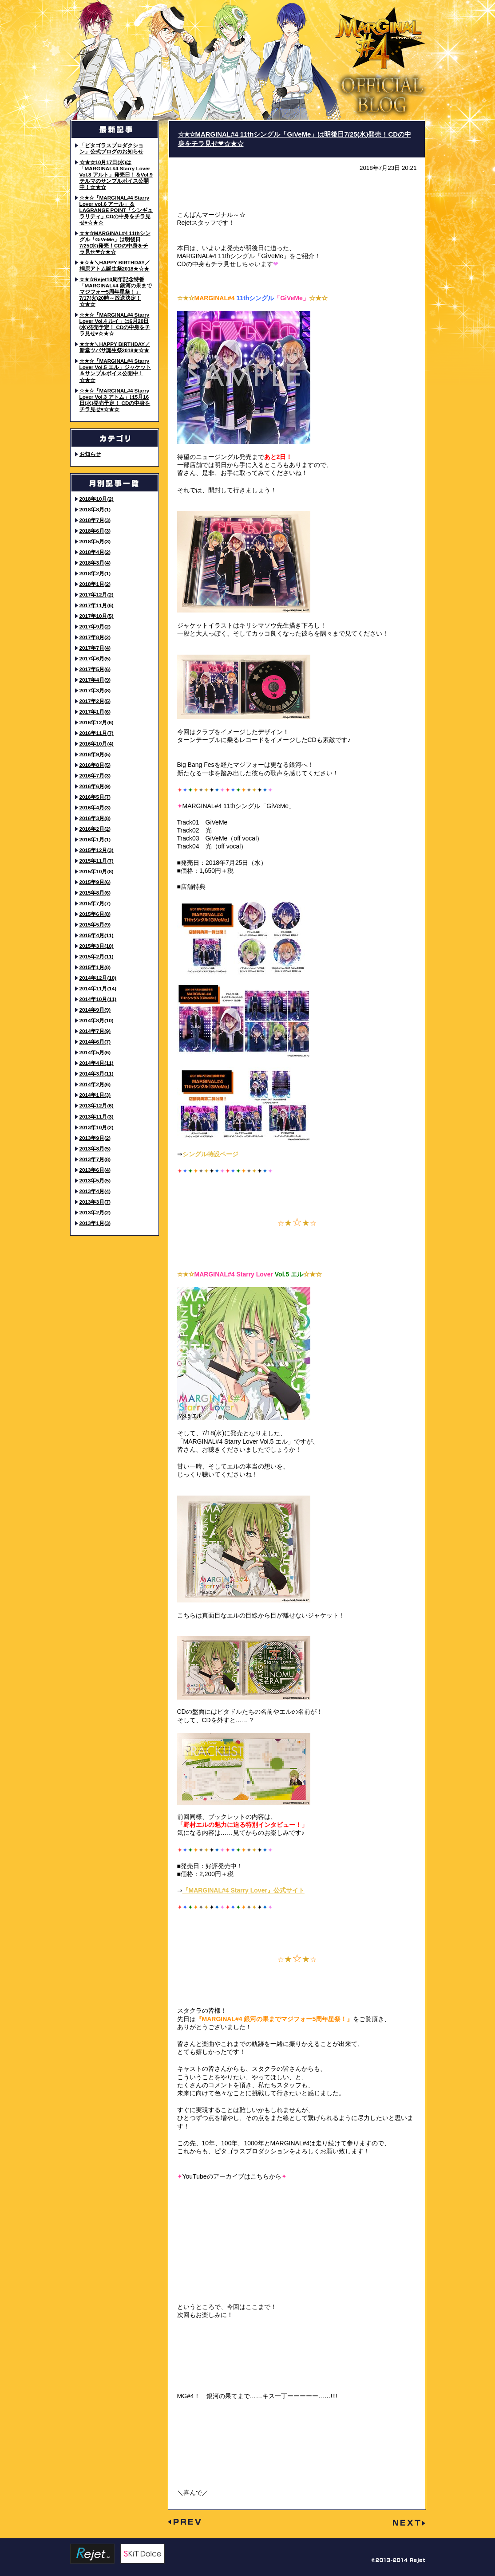 This screenshot has height=2576, width=495. I want to click on 2014年11月(14), so click(98, 988).